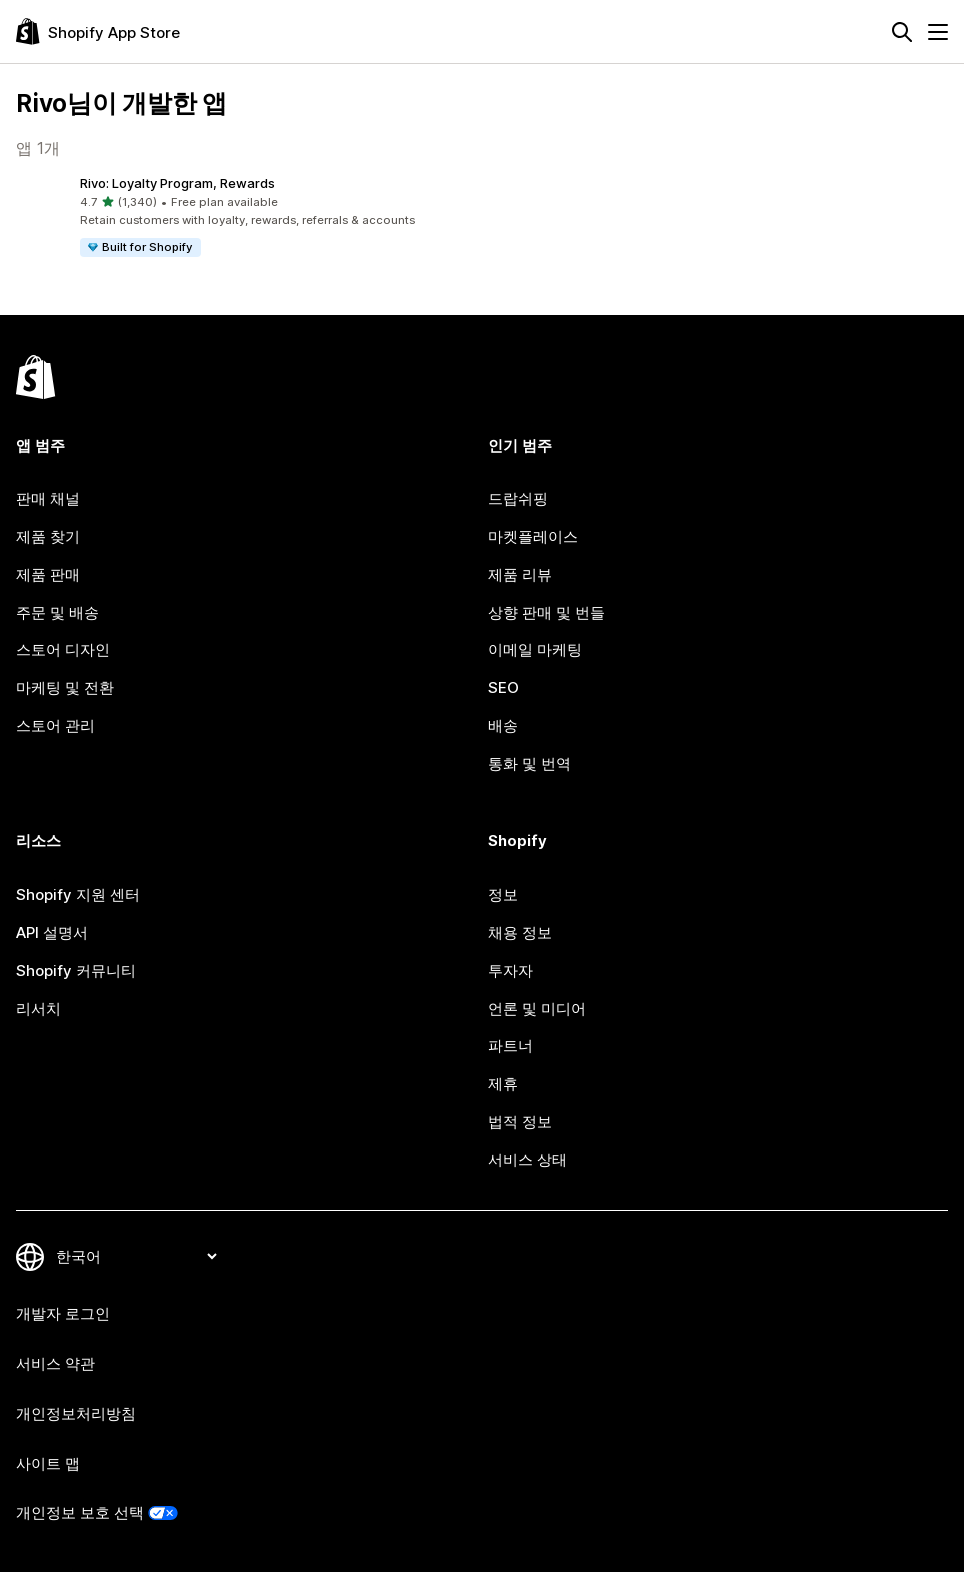 Image resolution: width=964 pixels, height=1572 pixels. Describe the element at coordinates (63, 649) in the screenshot. I see `스토어 디자인` at that location.